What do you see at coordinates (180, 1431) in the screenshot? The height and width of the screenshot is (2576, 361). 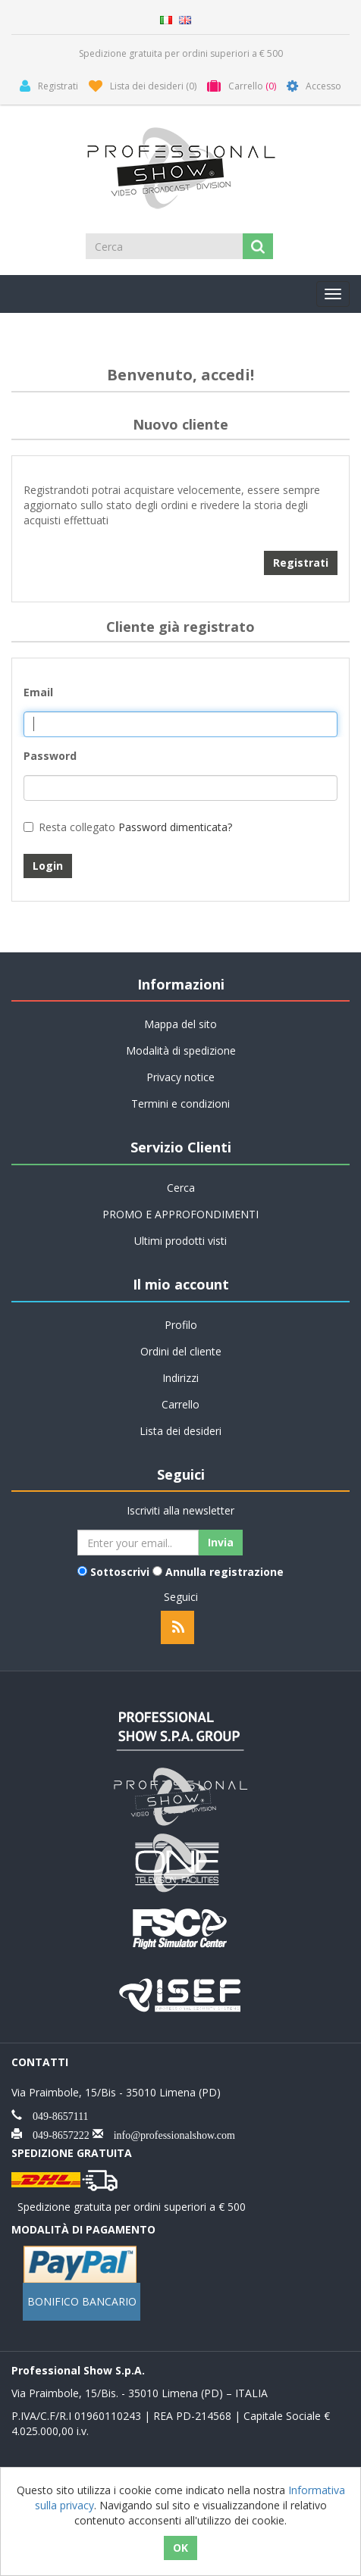 I see `Lista dei desideri` at bounding box center [180, 1431].